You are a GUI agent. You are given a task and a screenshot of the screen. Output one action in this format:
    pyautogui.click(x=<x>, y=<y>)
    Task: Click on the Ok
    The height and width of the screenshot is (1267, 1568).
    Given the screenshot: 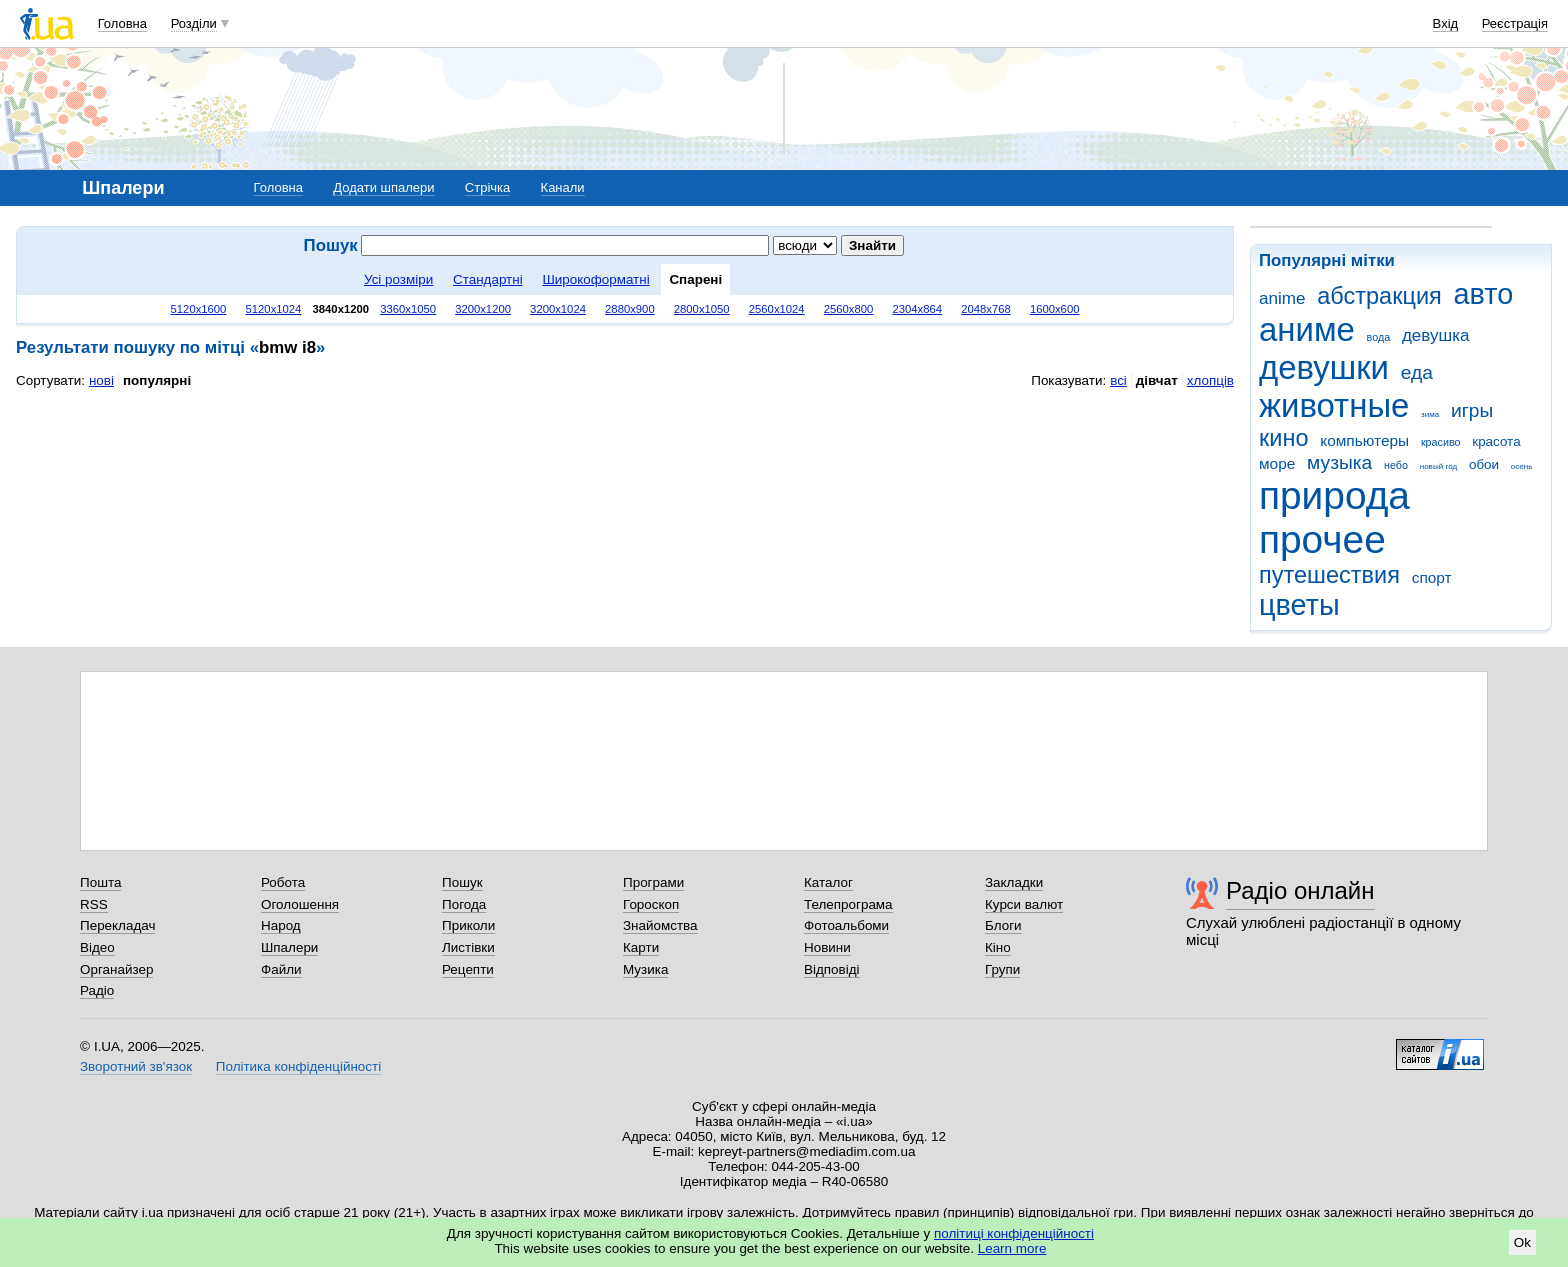 What is the action you would take?
    pyautogui.click(x=1522, y=1242)
    